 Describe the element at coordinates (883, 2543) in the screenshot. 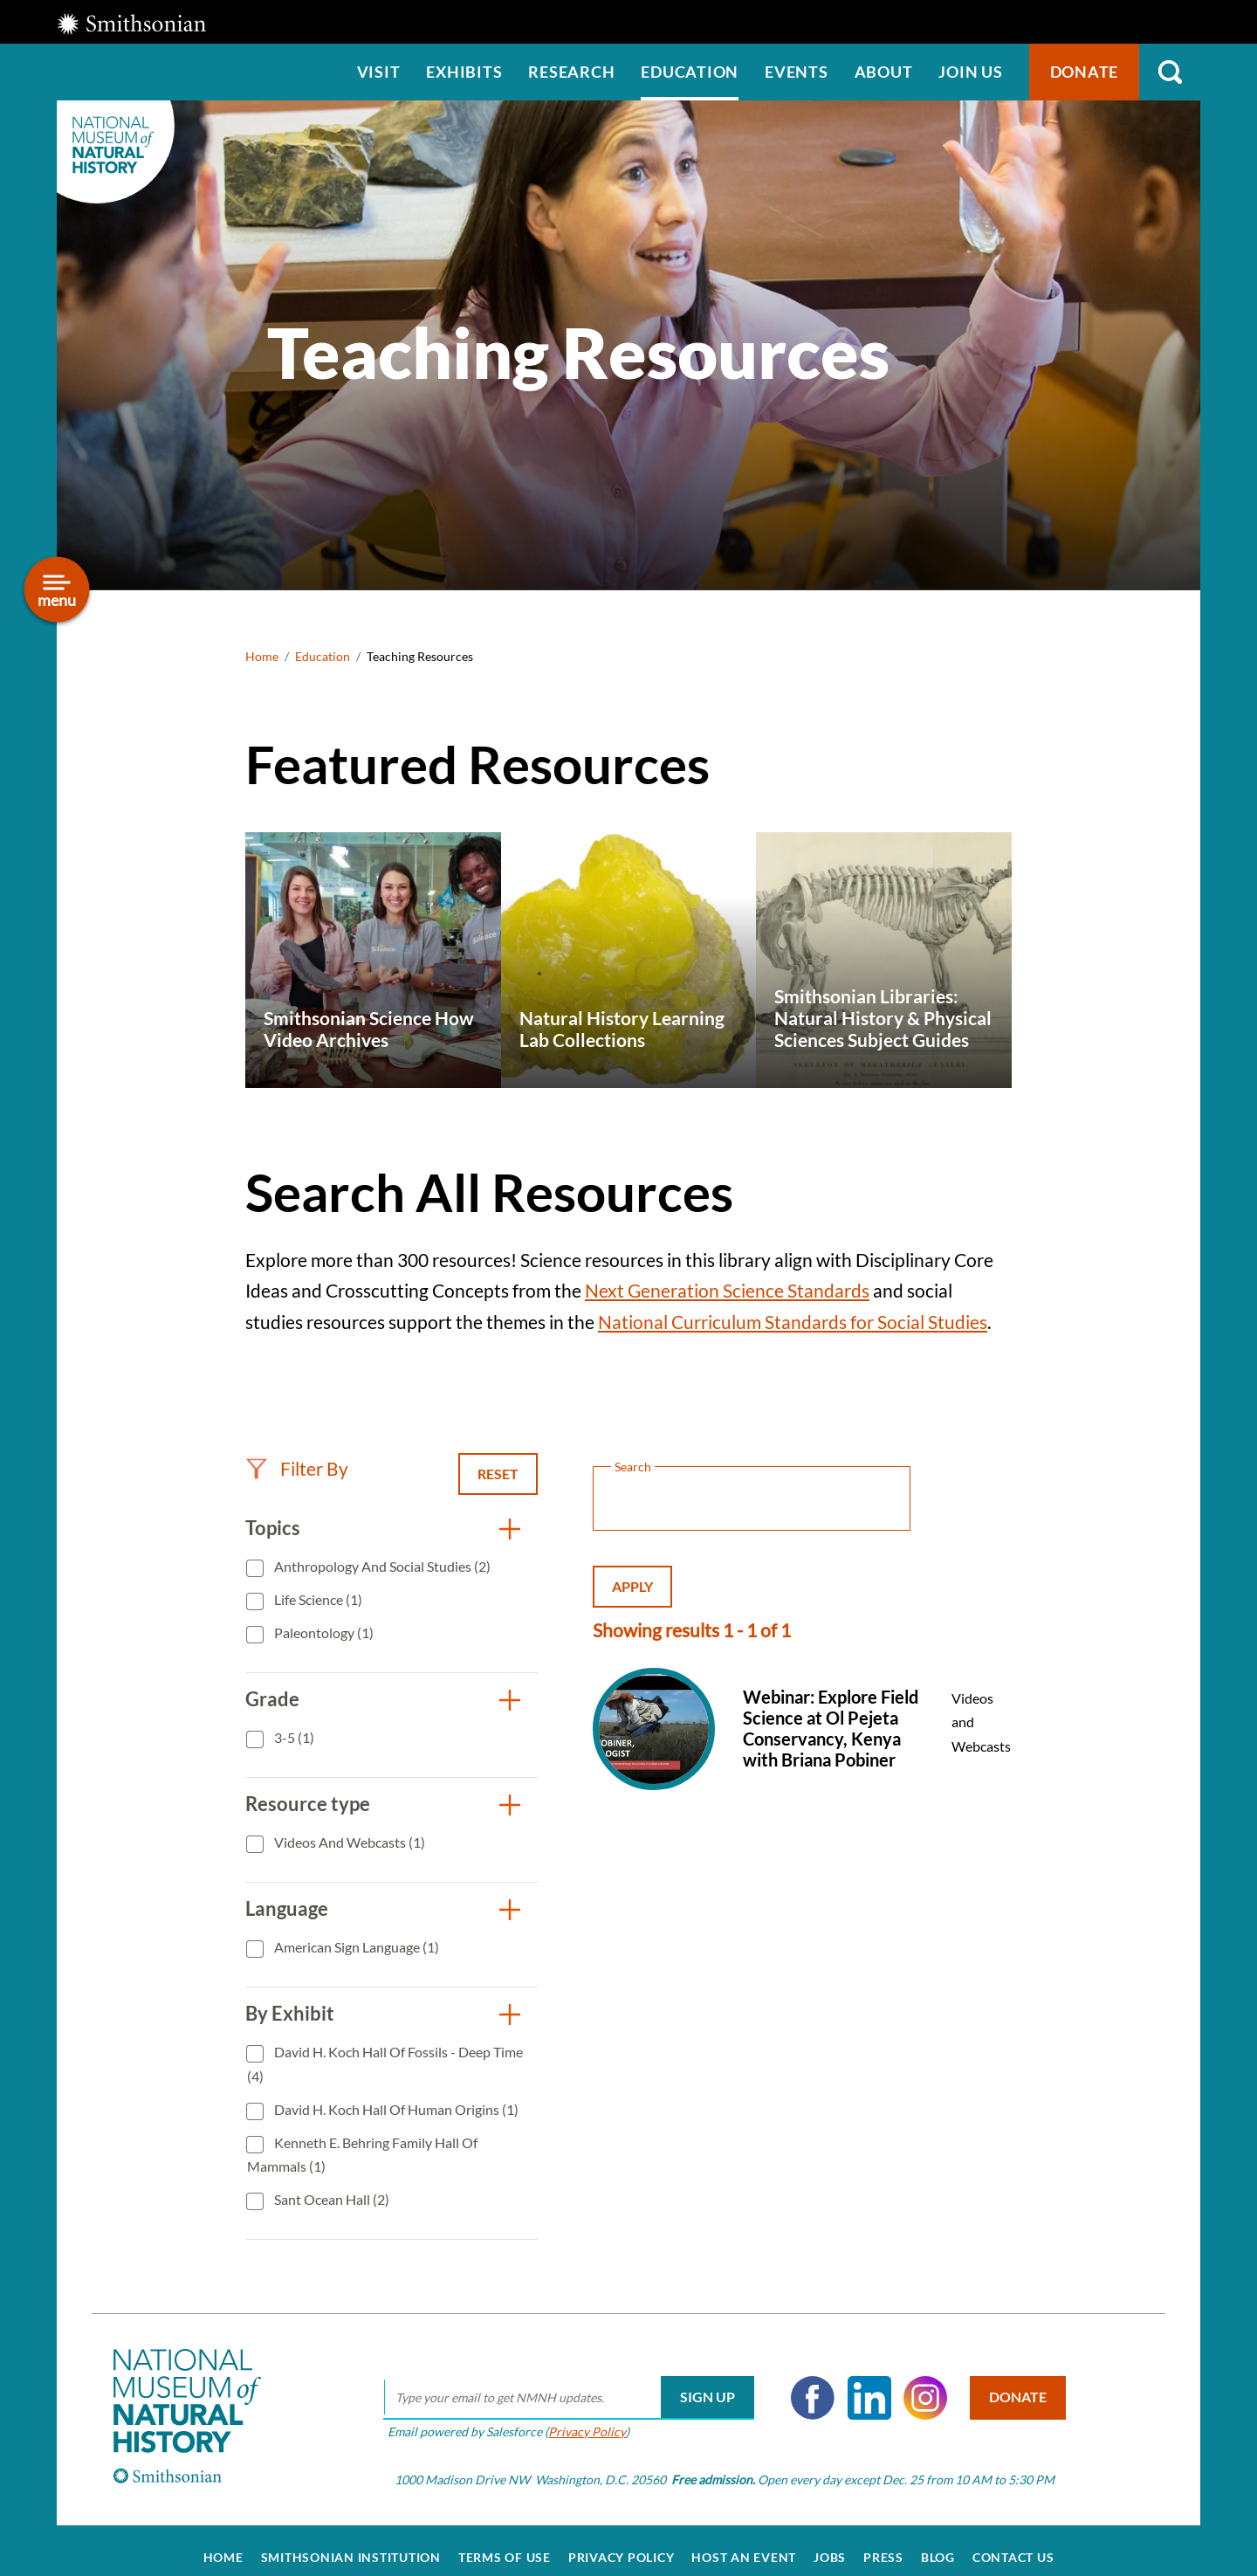

I see `Press` at that location.